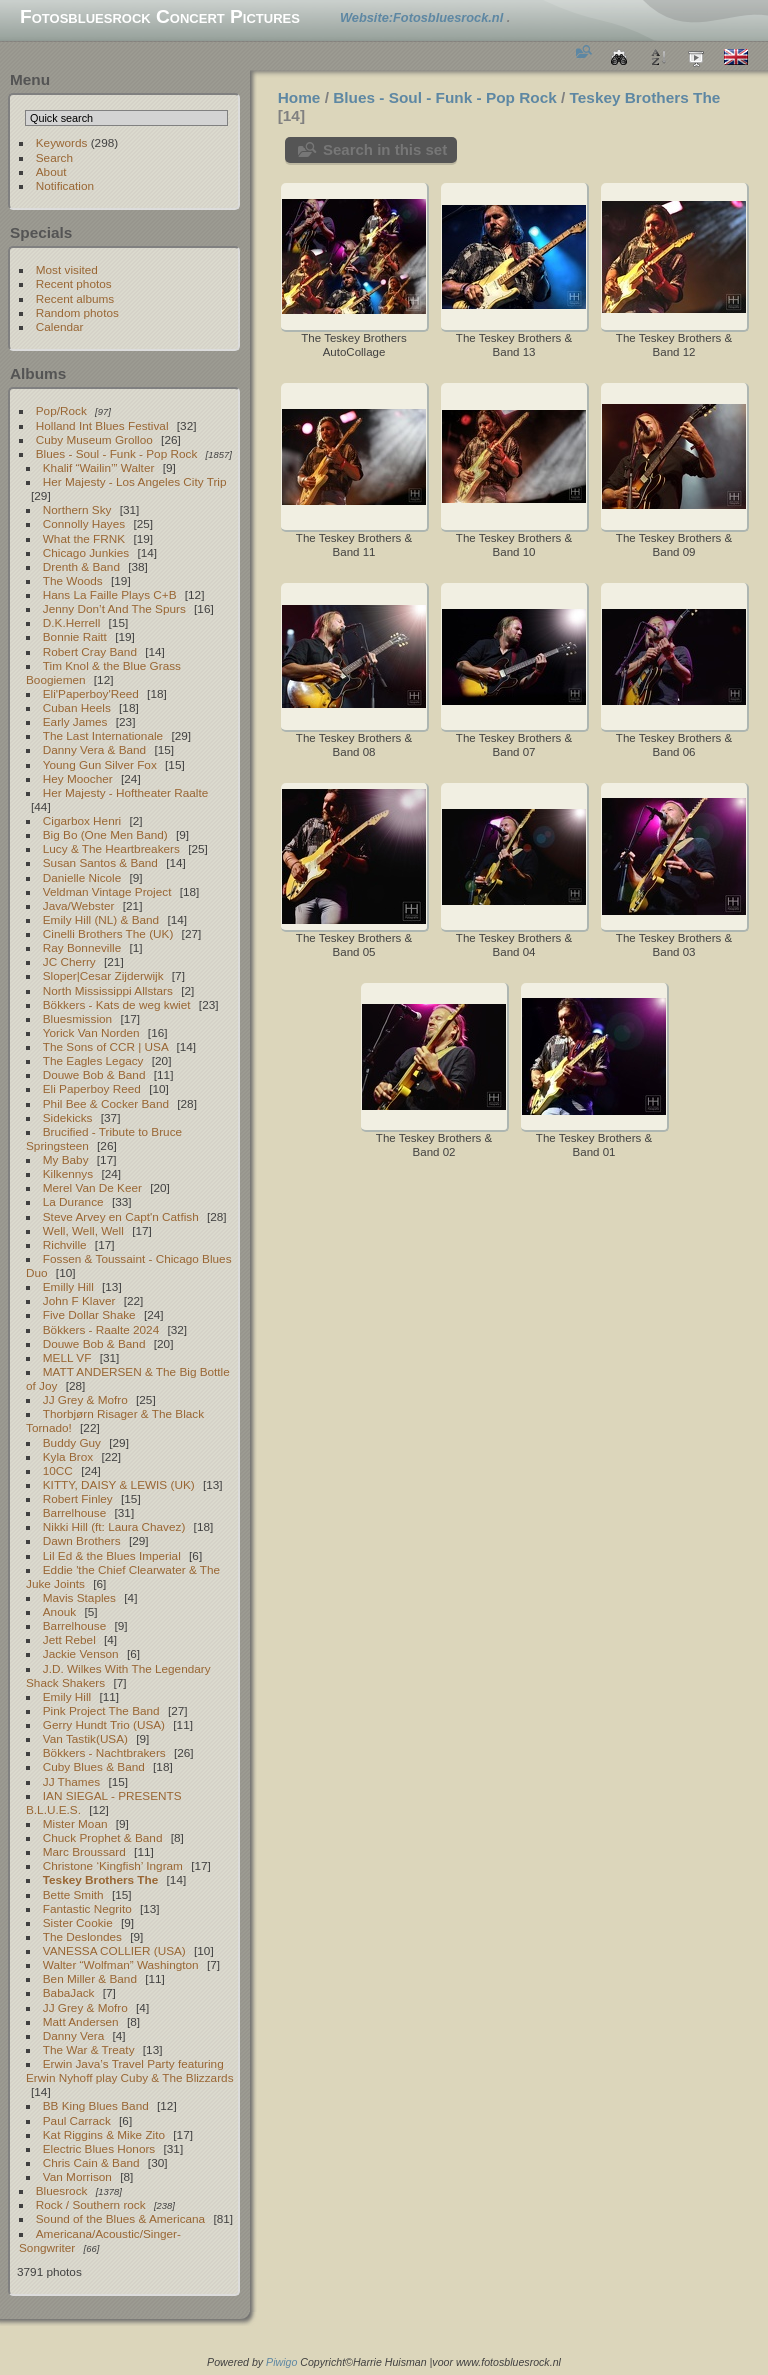 The image size is (768, 2375). What do you see at coordinates (79, 1597) in the screenshot?
I see `Mavis Staples` at bounding box center [79, 1597].